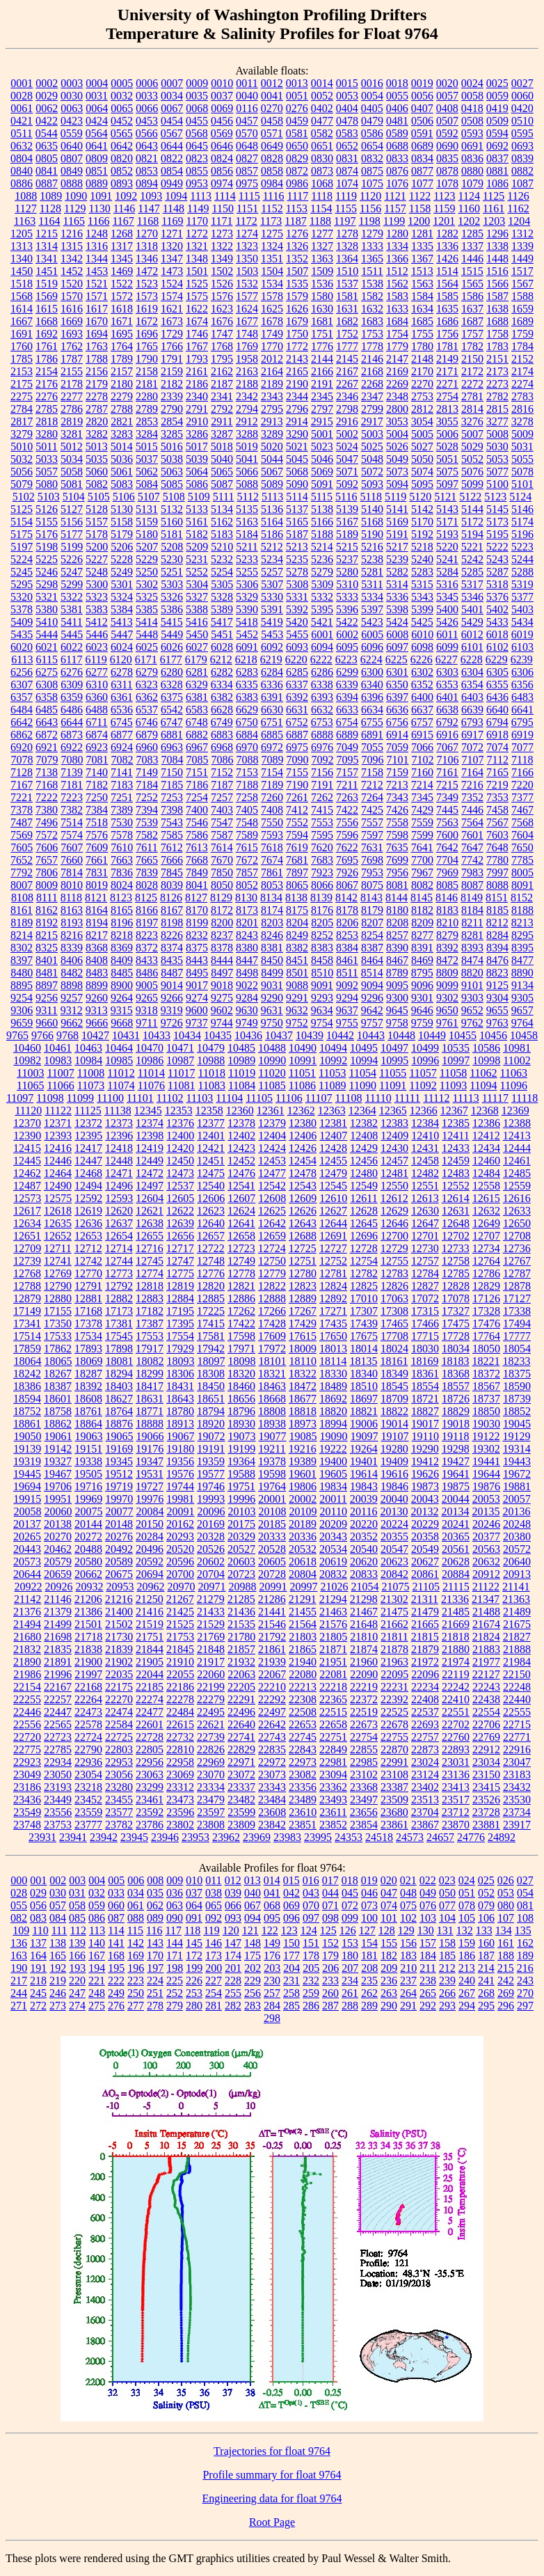  Describe the element at coordinates (394, 1411) in the screenshot. I see `18822` at that location.